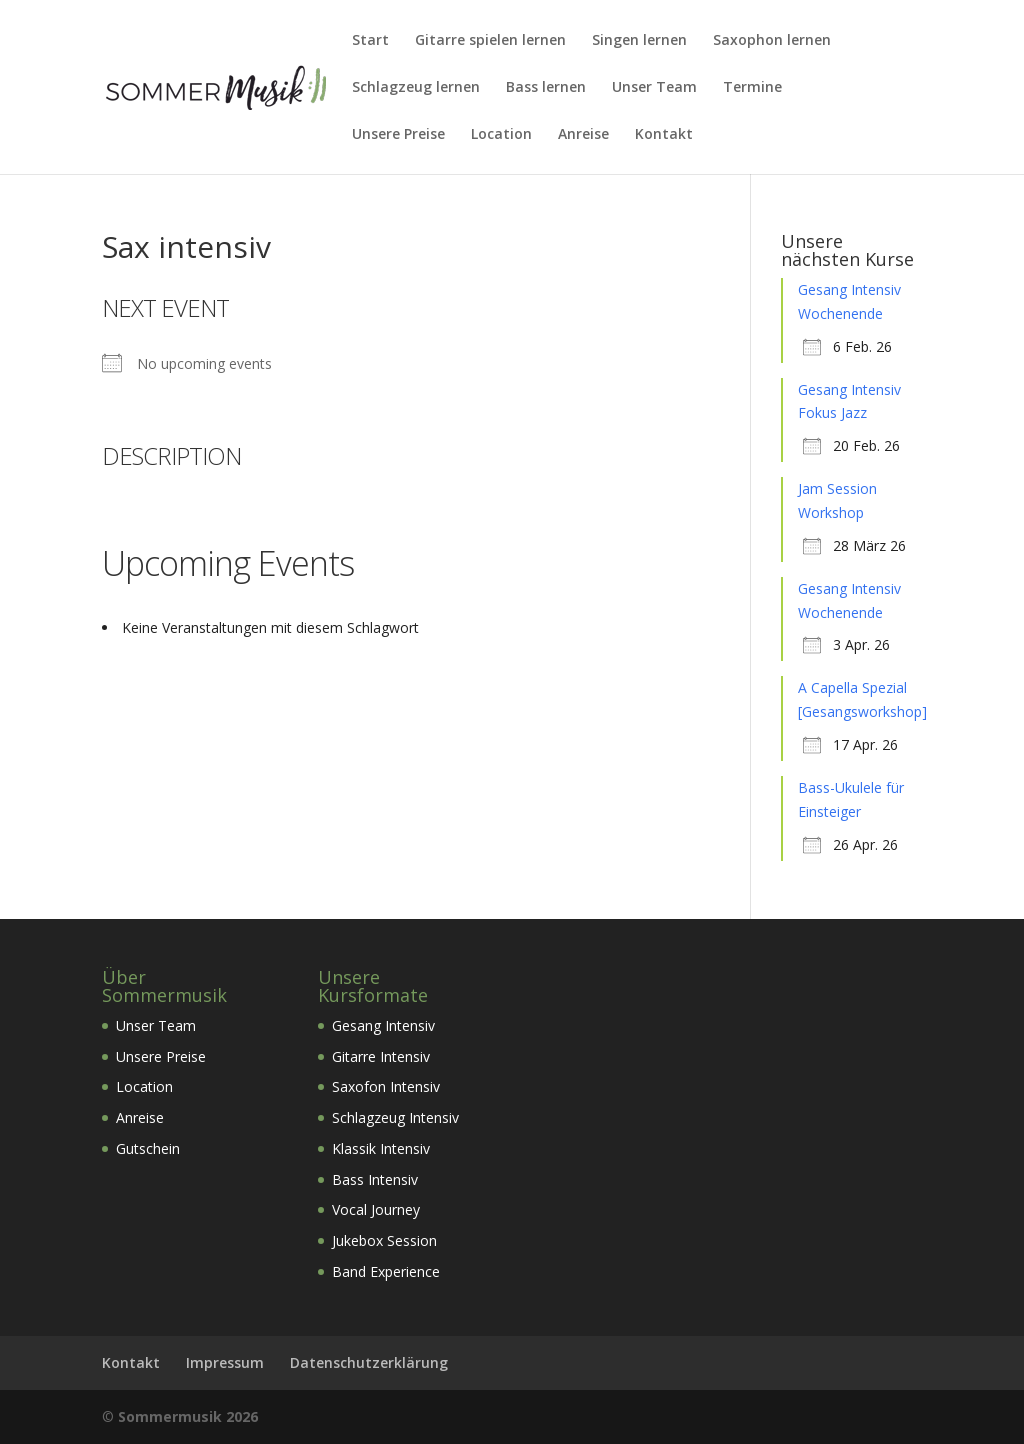  What do you see at coordinates (654, 88) in the screenshot?
I see `Unser Team` at bounding box center [654, 88].